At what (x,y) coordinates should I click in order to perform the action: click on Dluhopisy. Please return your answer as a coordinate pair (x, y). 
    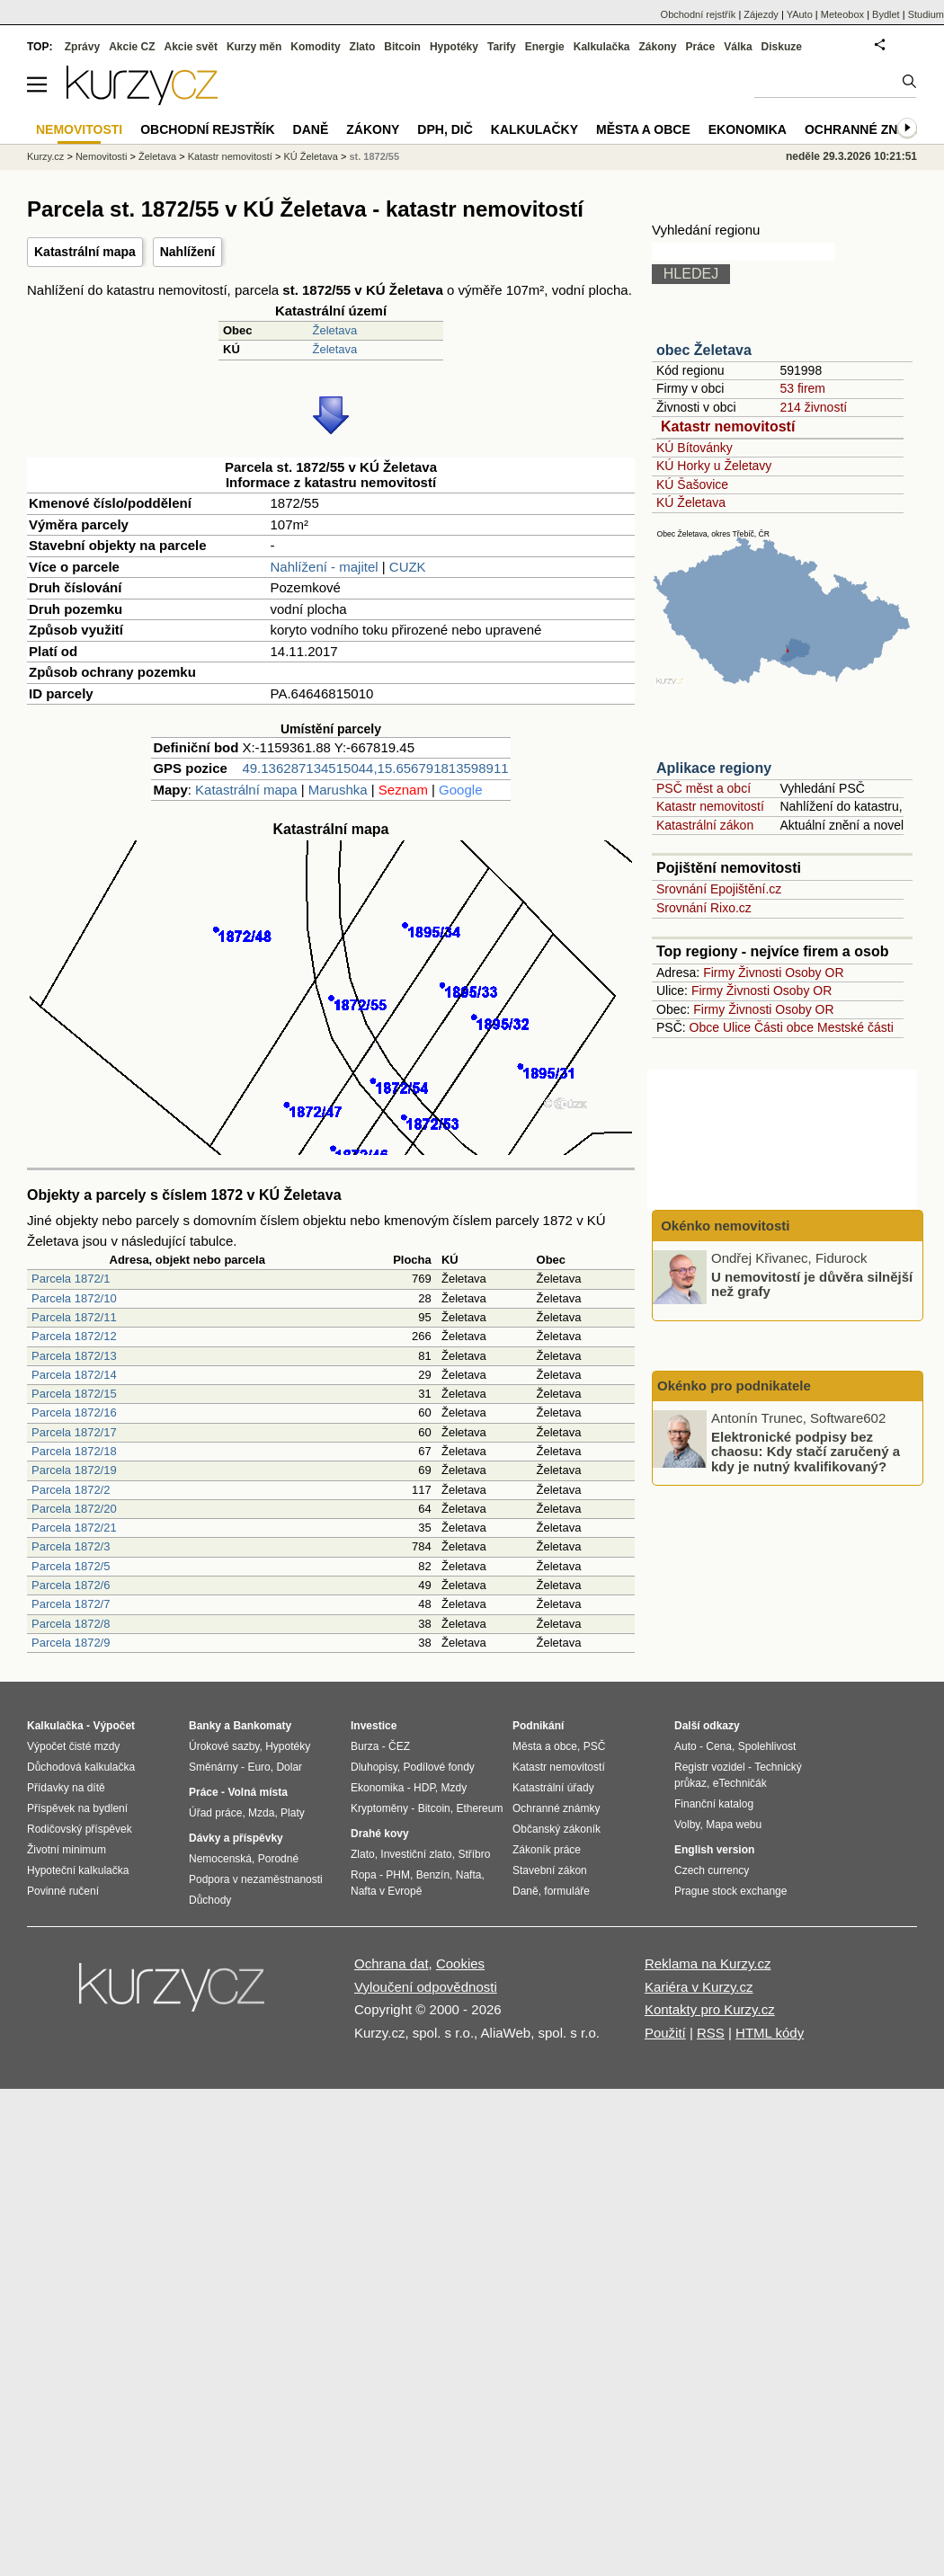
    Looking at the image, I should click on (374, 1767).